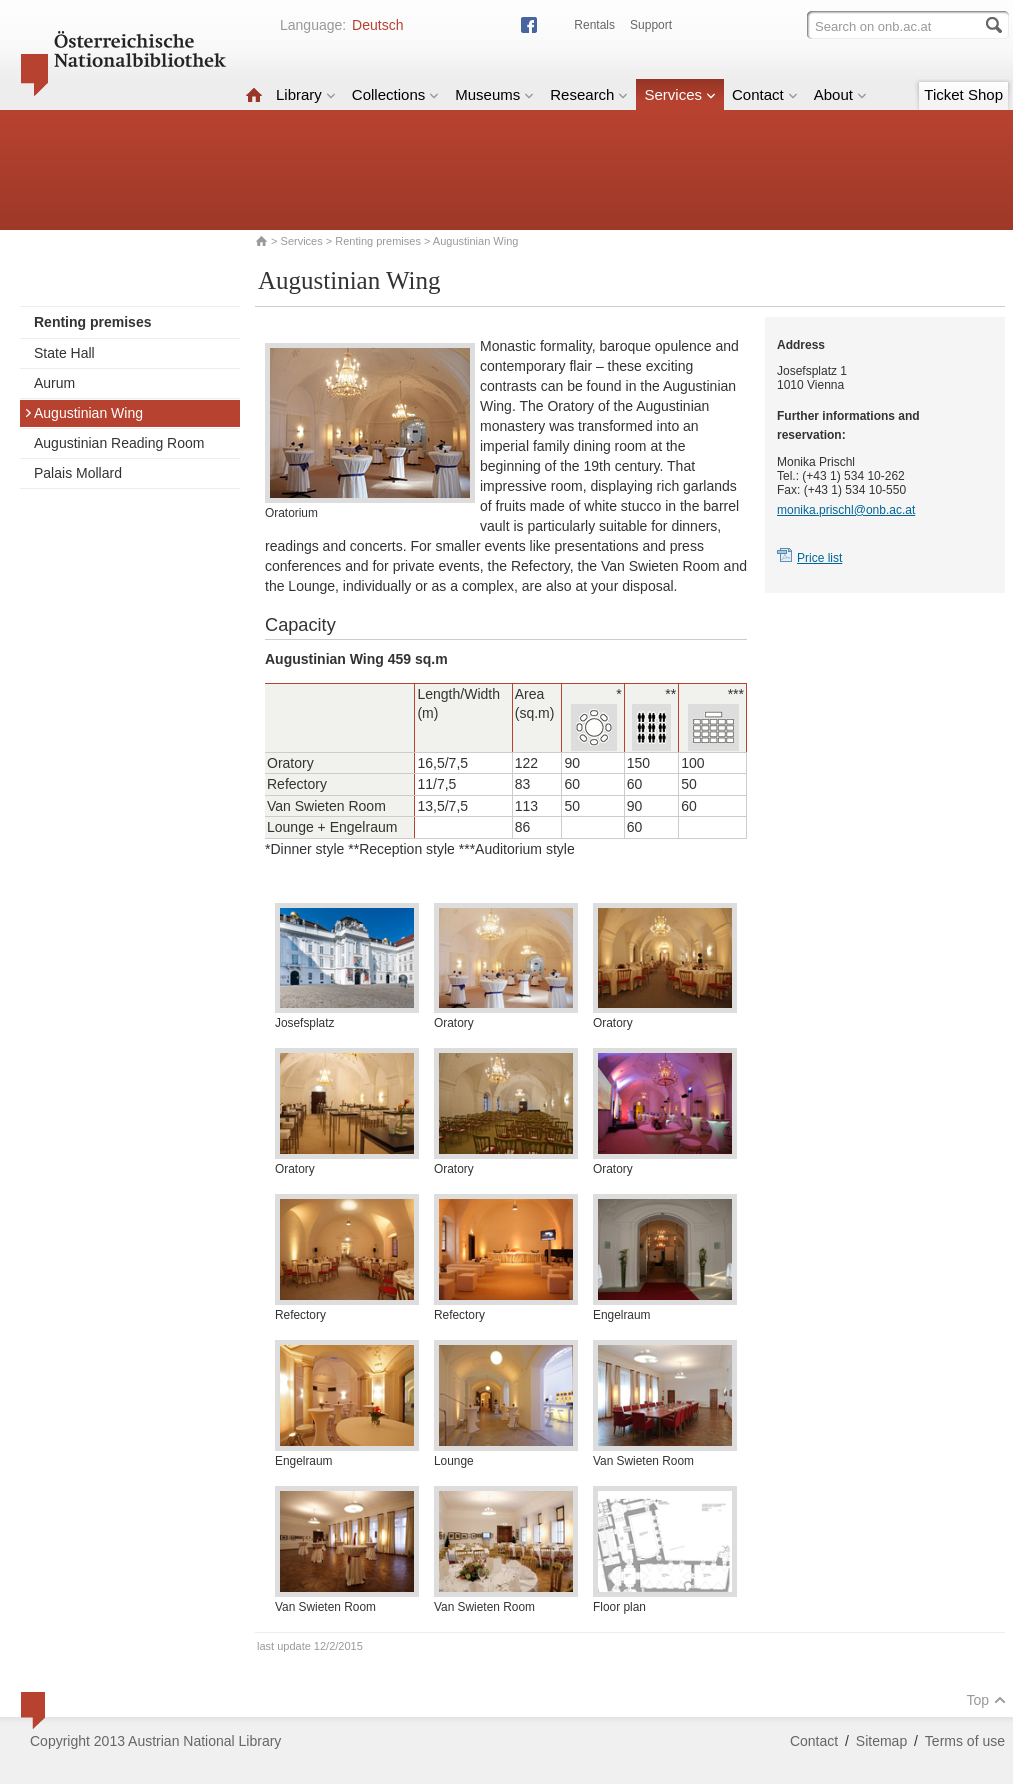 The width and height of the screenshot is (1013, 1784). Describe the element at coordinates (846, 510) in the screenshot. I see `monika.prischl@onb.ac.at` at that location.